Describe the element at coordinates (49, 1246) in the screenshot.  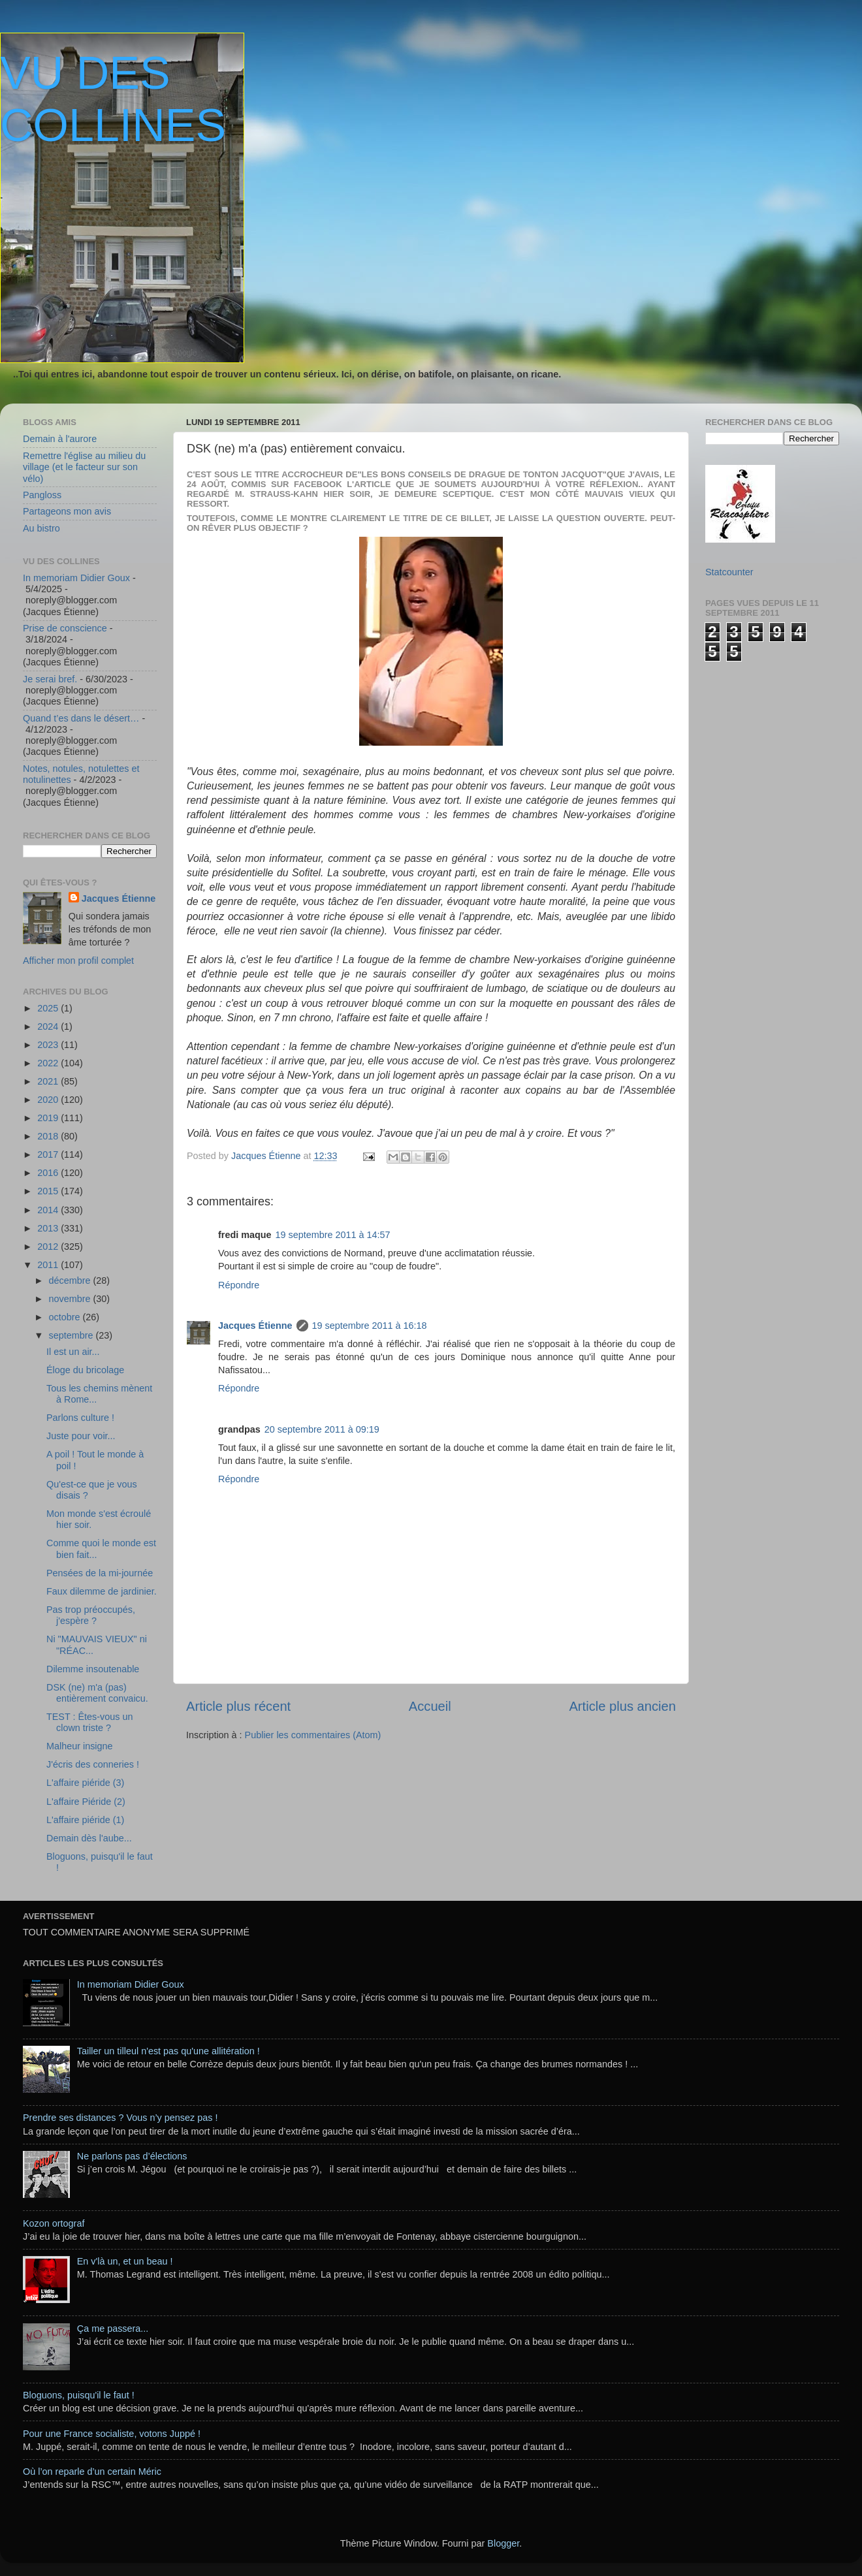
I see `2012` at that location.